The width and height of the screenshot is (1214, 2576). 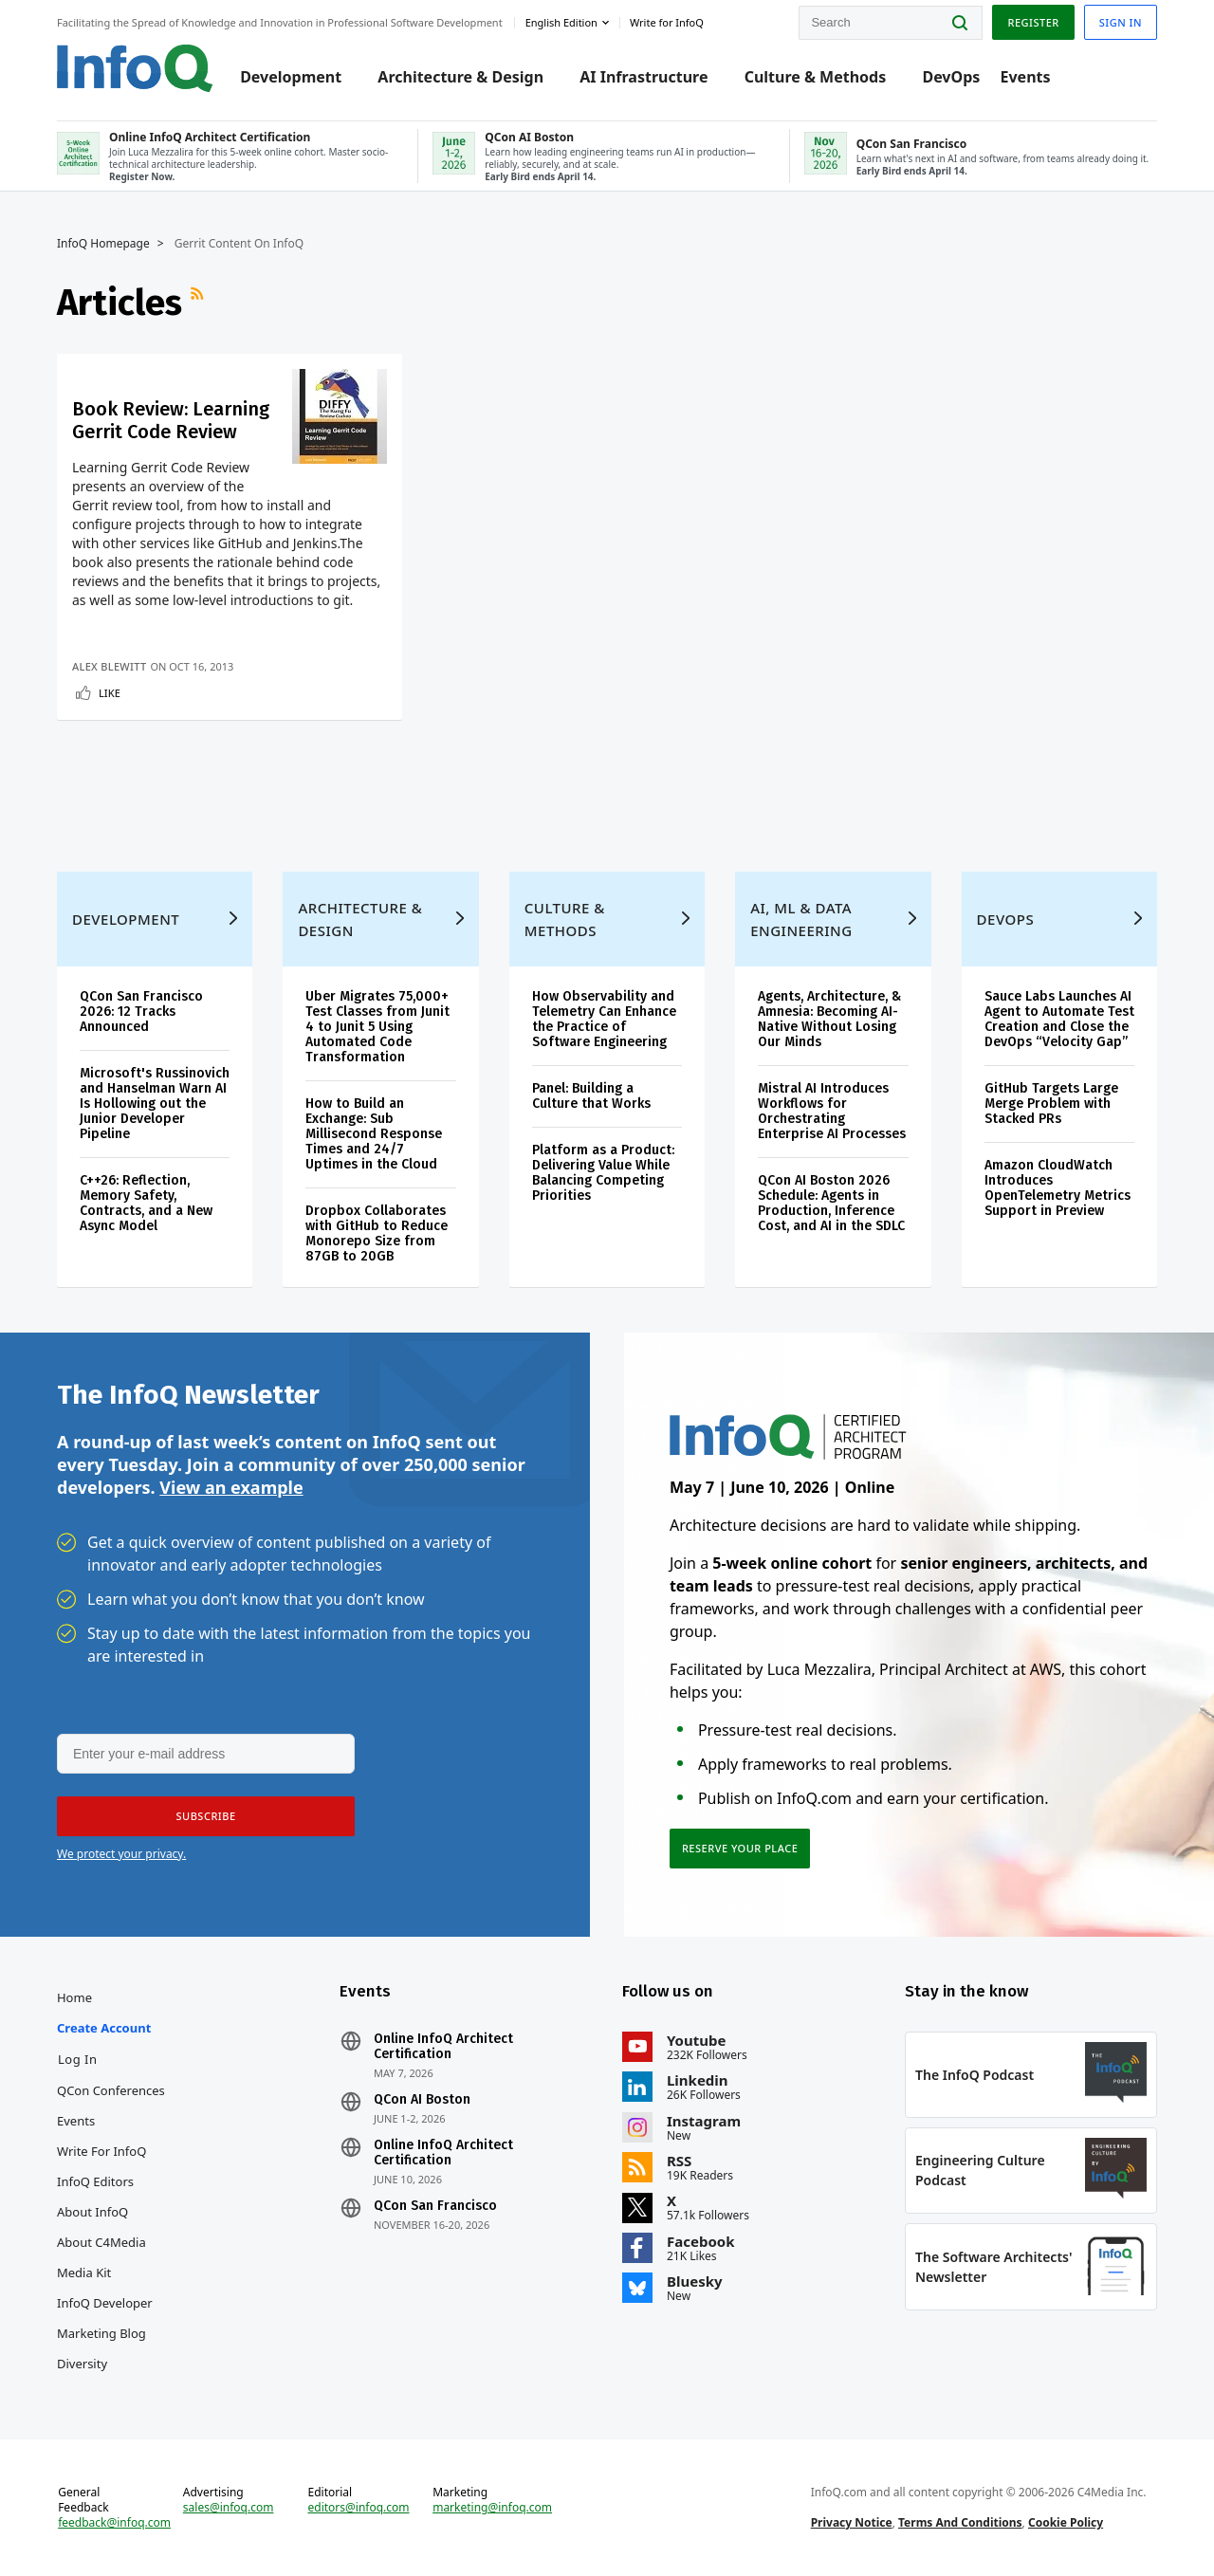 What do you see at coordinates (114, 2522) in the screenshot?
I see `feedback@infoq.com` at bounding box center [114, 2522].